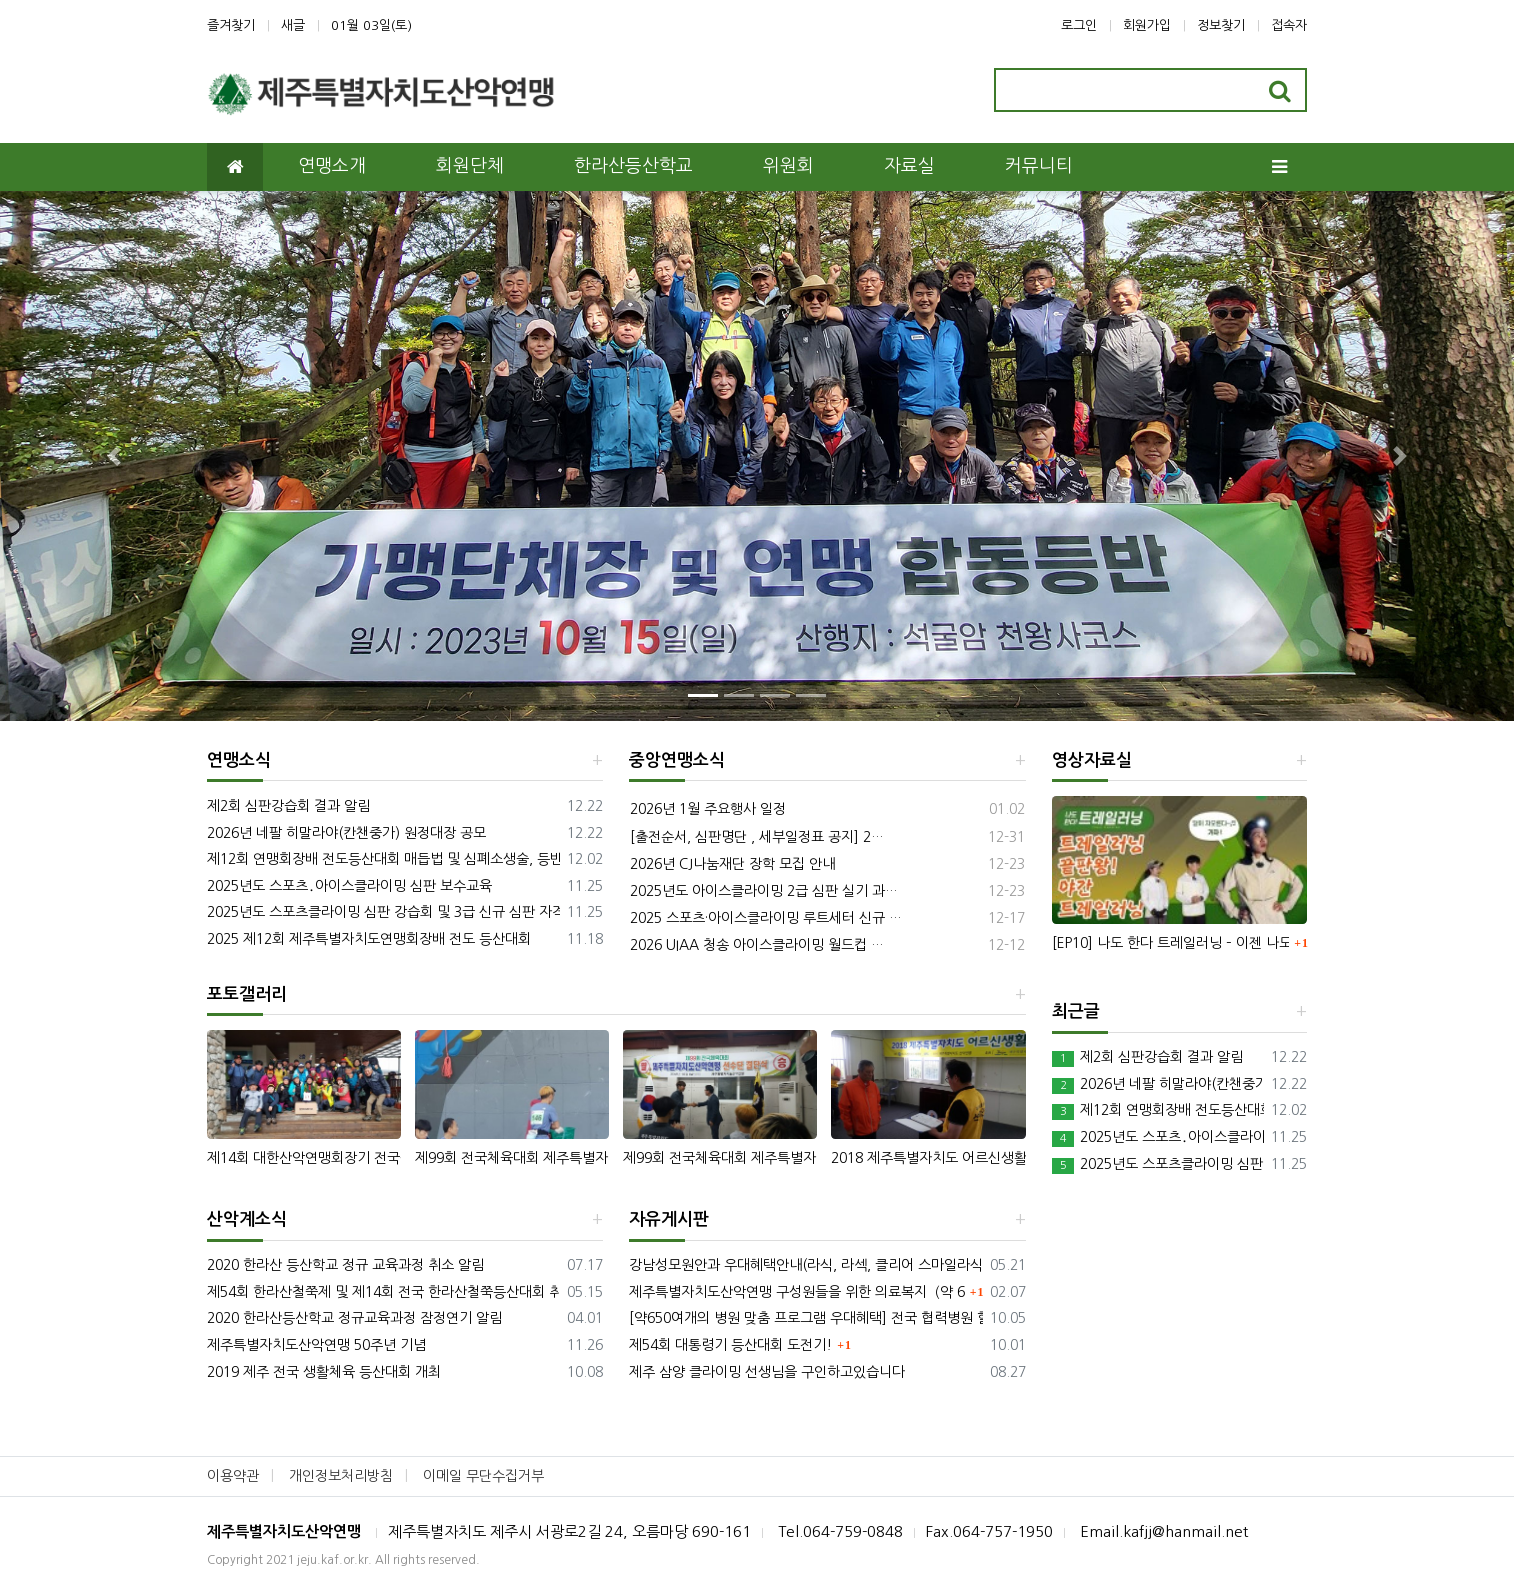 Image resolution: width=1514 pixels, height=1593 pixels. Describe the element at coordinates (1289, 25) in the screenshot. I see `접속자` at that location.